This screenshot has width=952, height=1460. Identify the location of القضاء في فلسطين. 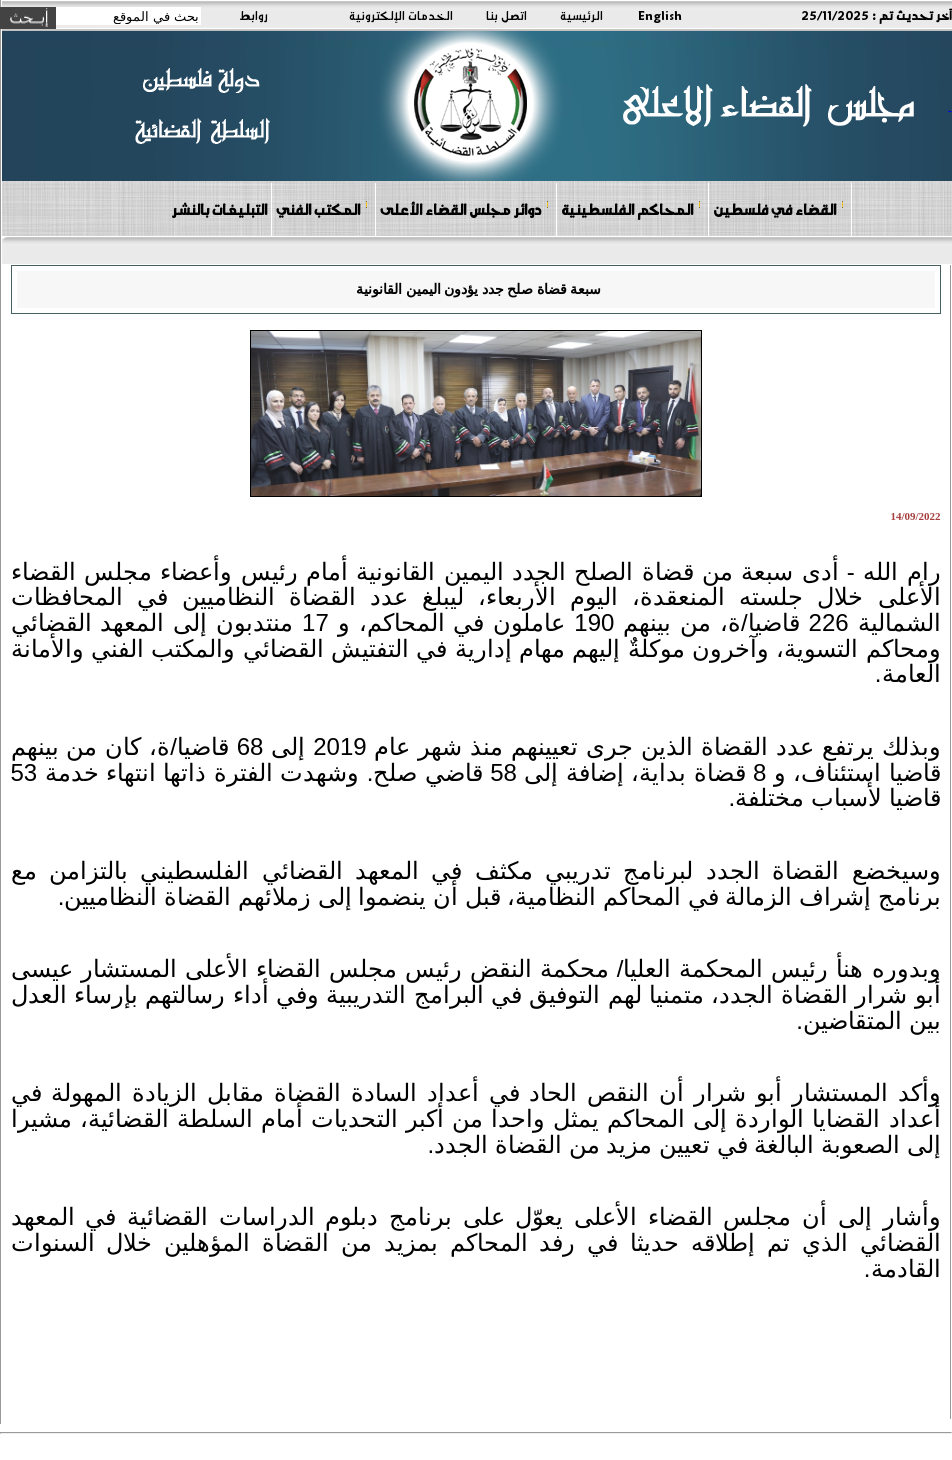
(779, 208).